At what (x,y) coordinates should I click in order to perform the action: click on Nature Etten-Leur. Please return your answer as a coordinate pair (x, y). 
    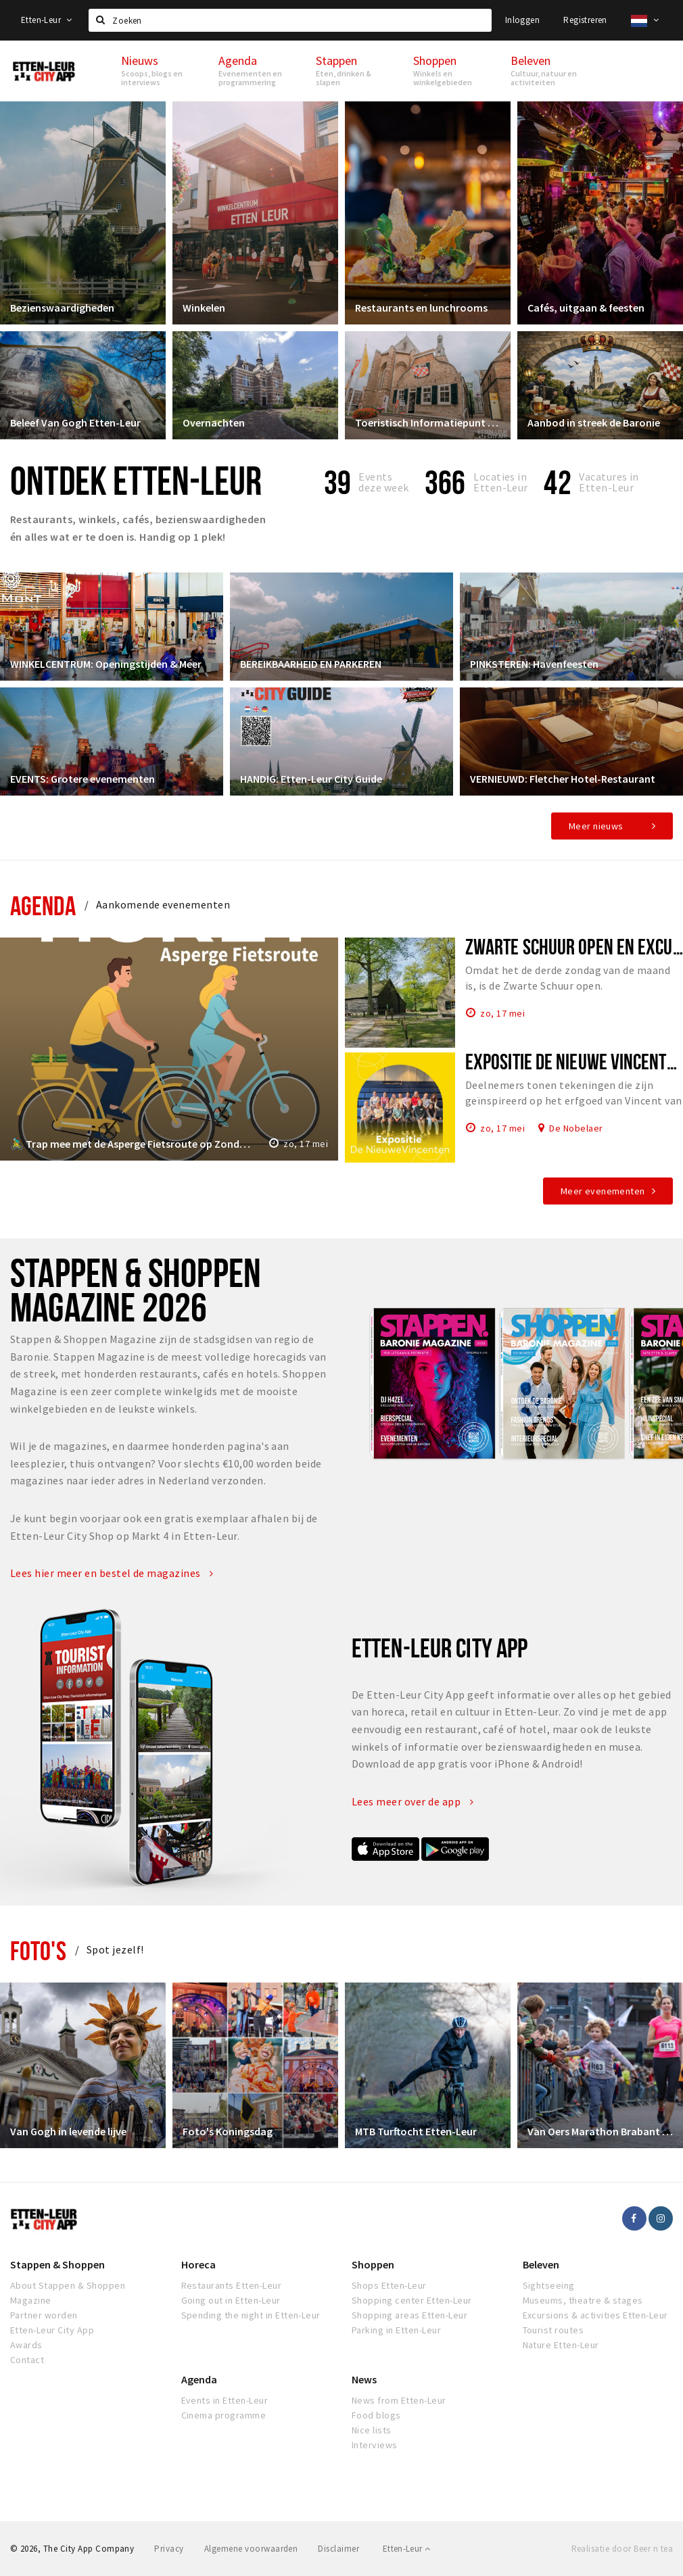
    Looking at the image, I should click on (561, 2345).